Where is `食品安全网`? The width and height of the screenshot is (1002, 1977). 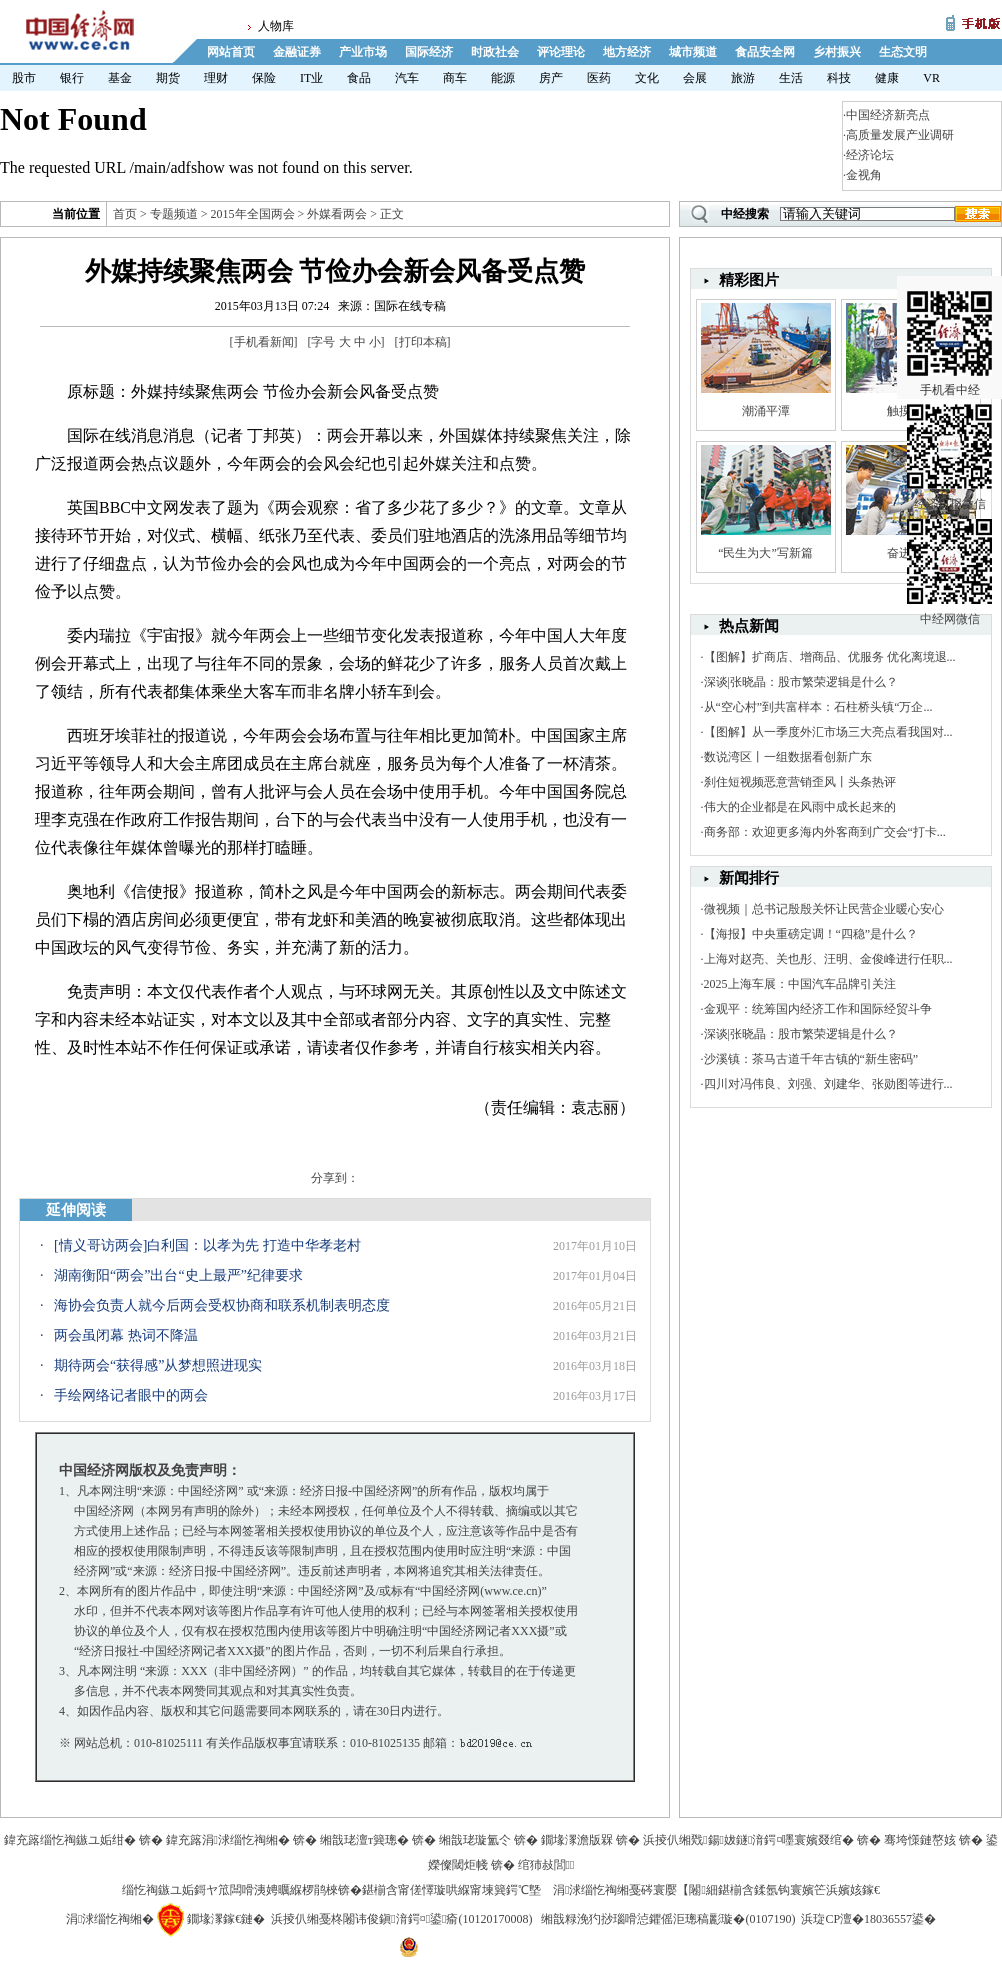
食品安全网 is located at coordinates (765, 52).